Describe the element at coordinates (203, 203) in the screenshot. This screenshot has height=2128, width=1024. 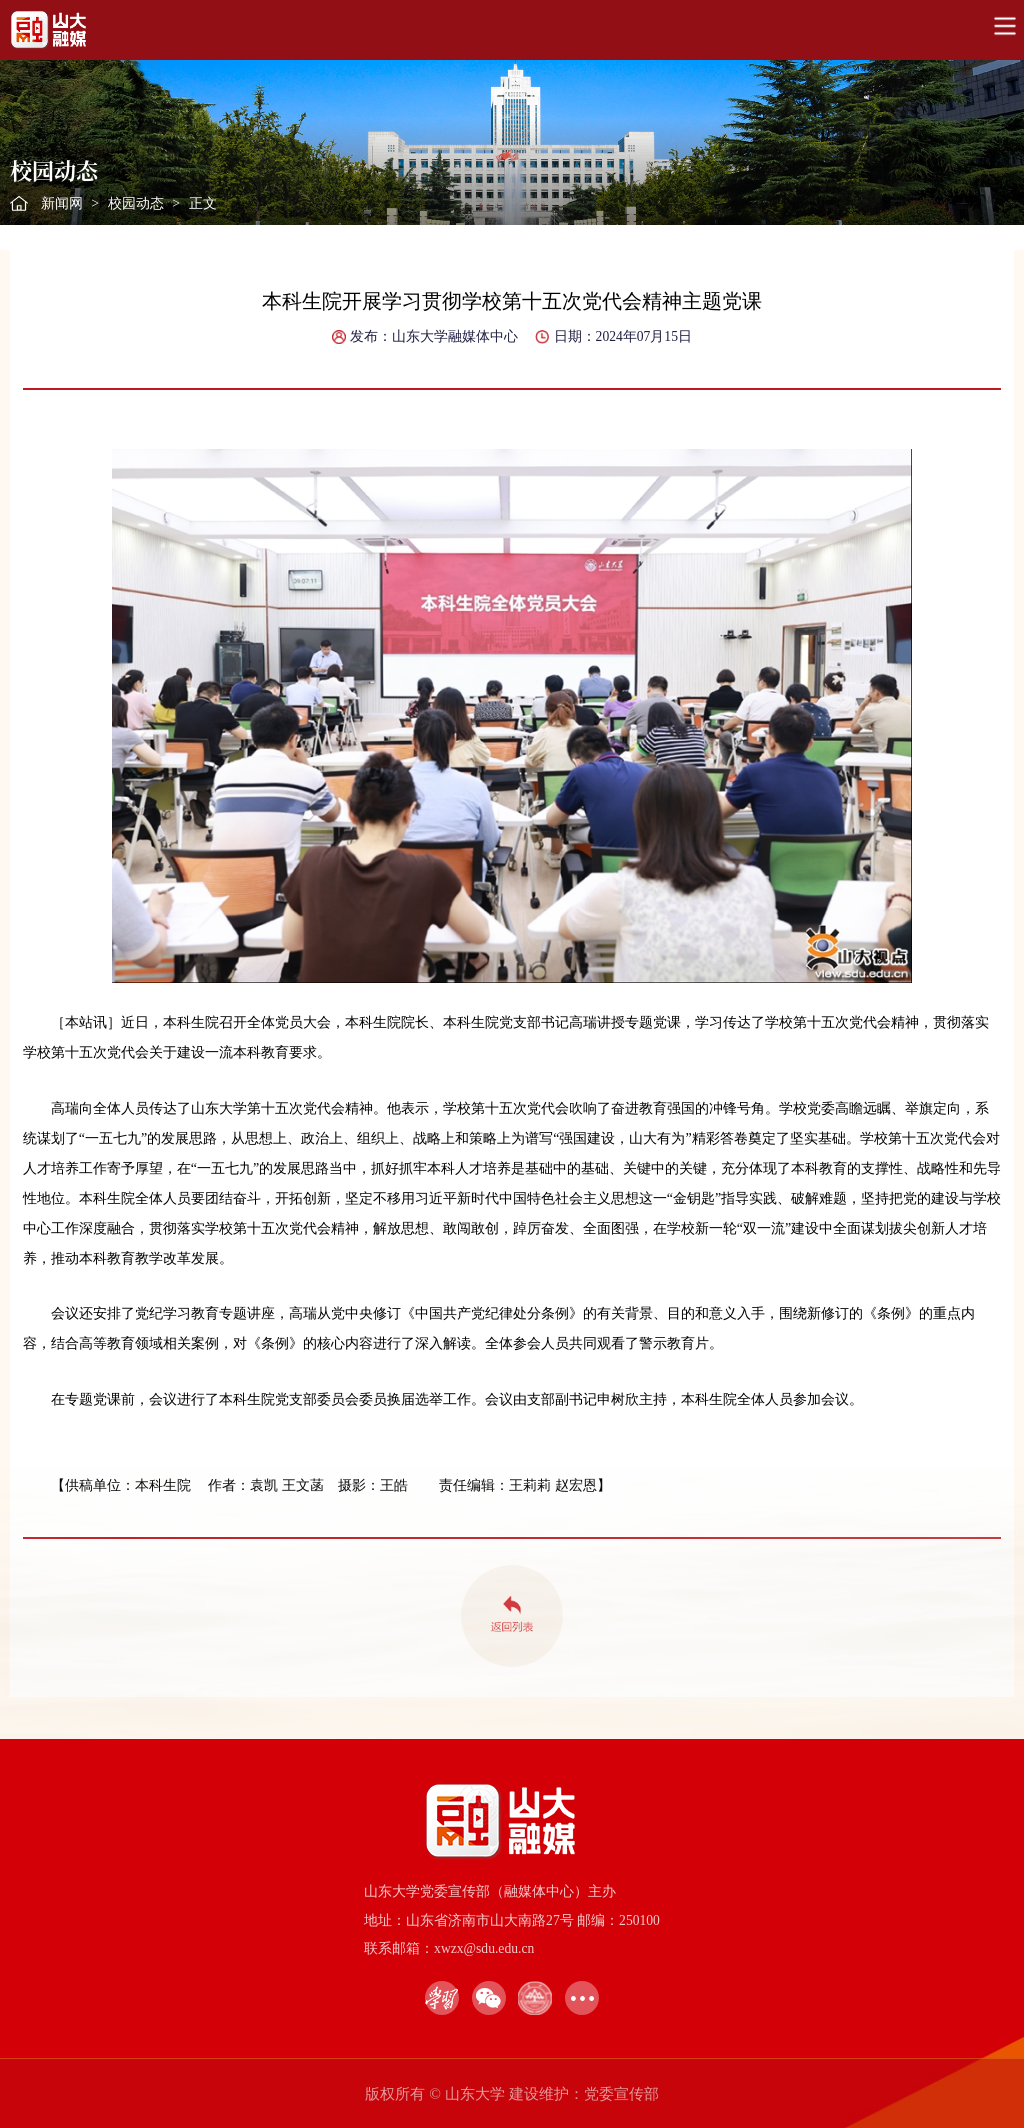
I see `正文` at that location.